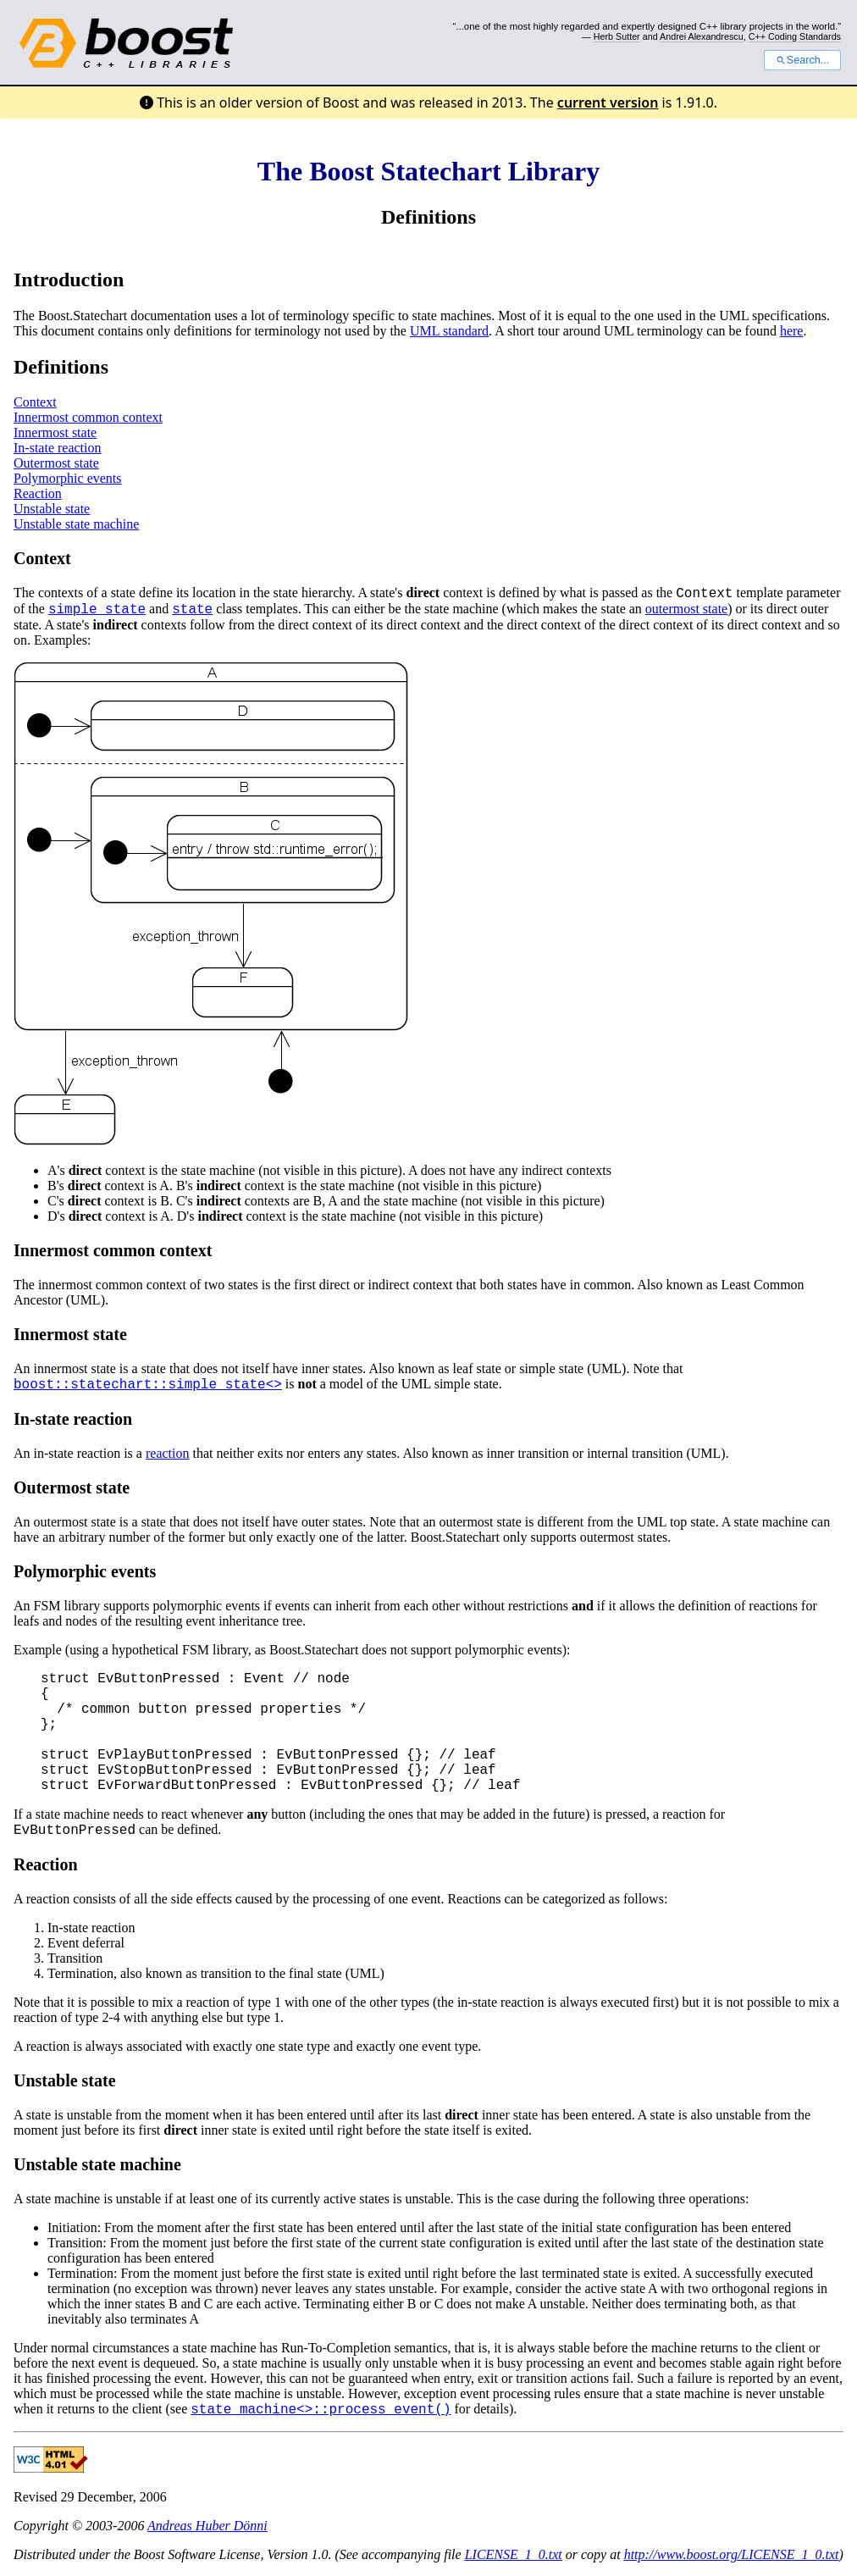 The image size is (857, 2576). I want to click on reaction, so click(168, 1453).